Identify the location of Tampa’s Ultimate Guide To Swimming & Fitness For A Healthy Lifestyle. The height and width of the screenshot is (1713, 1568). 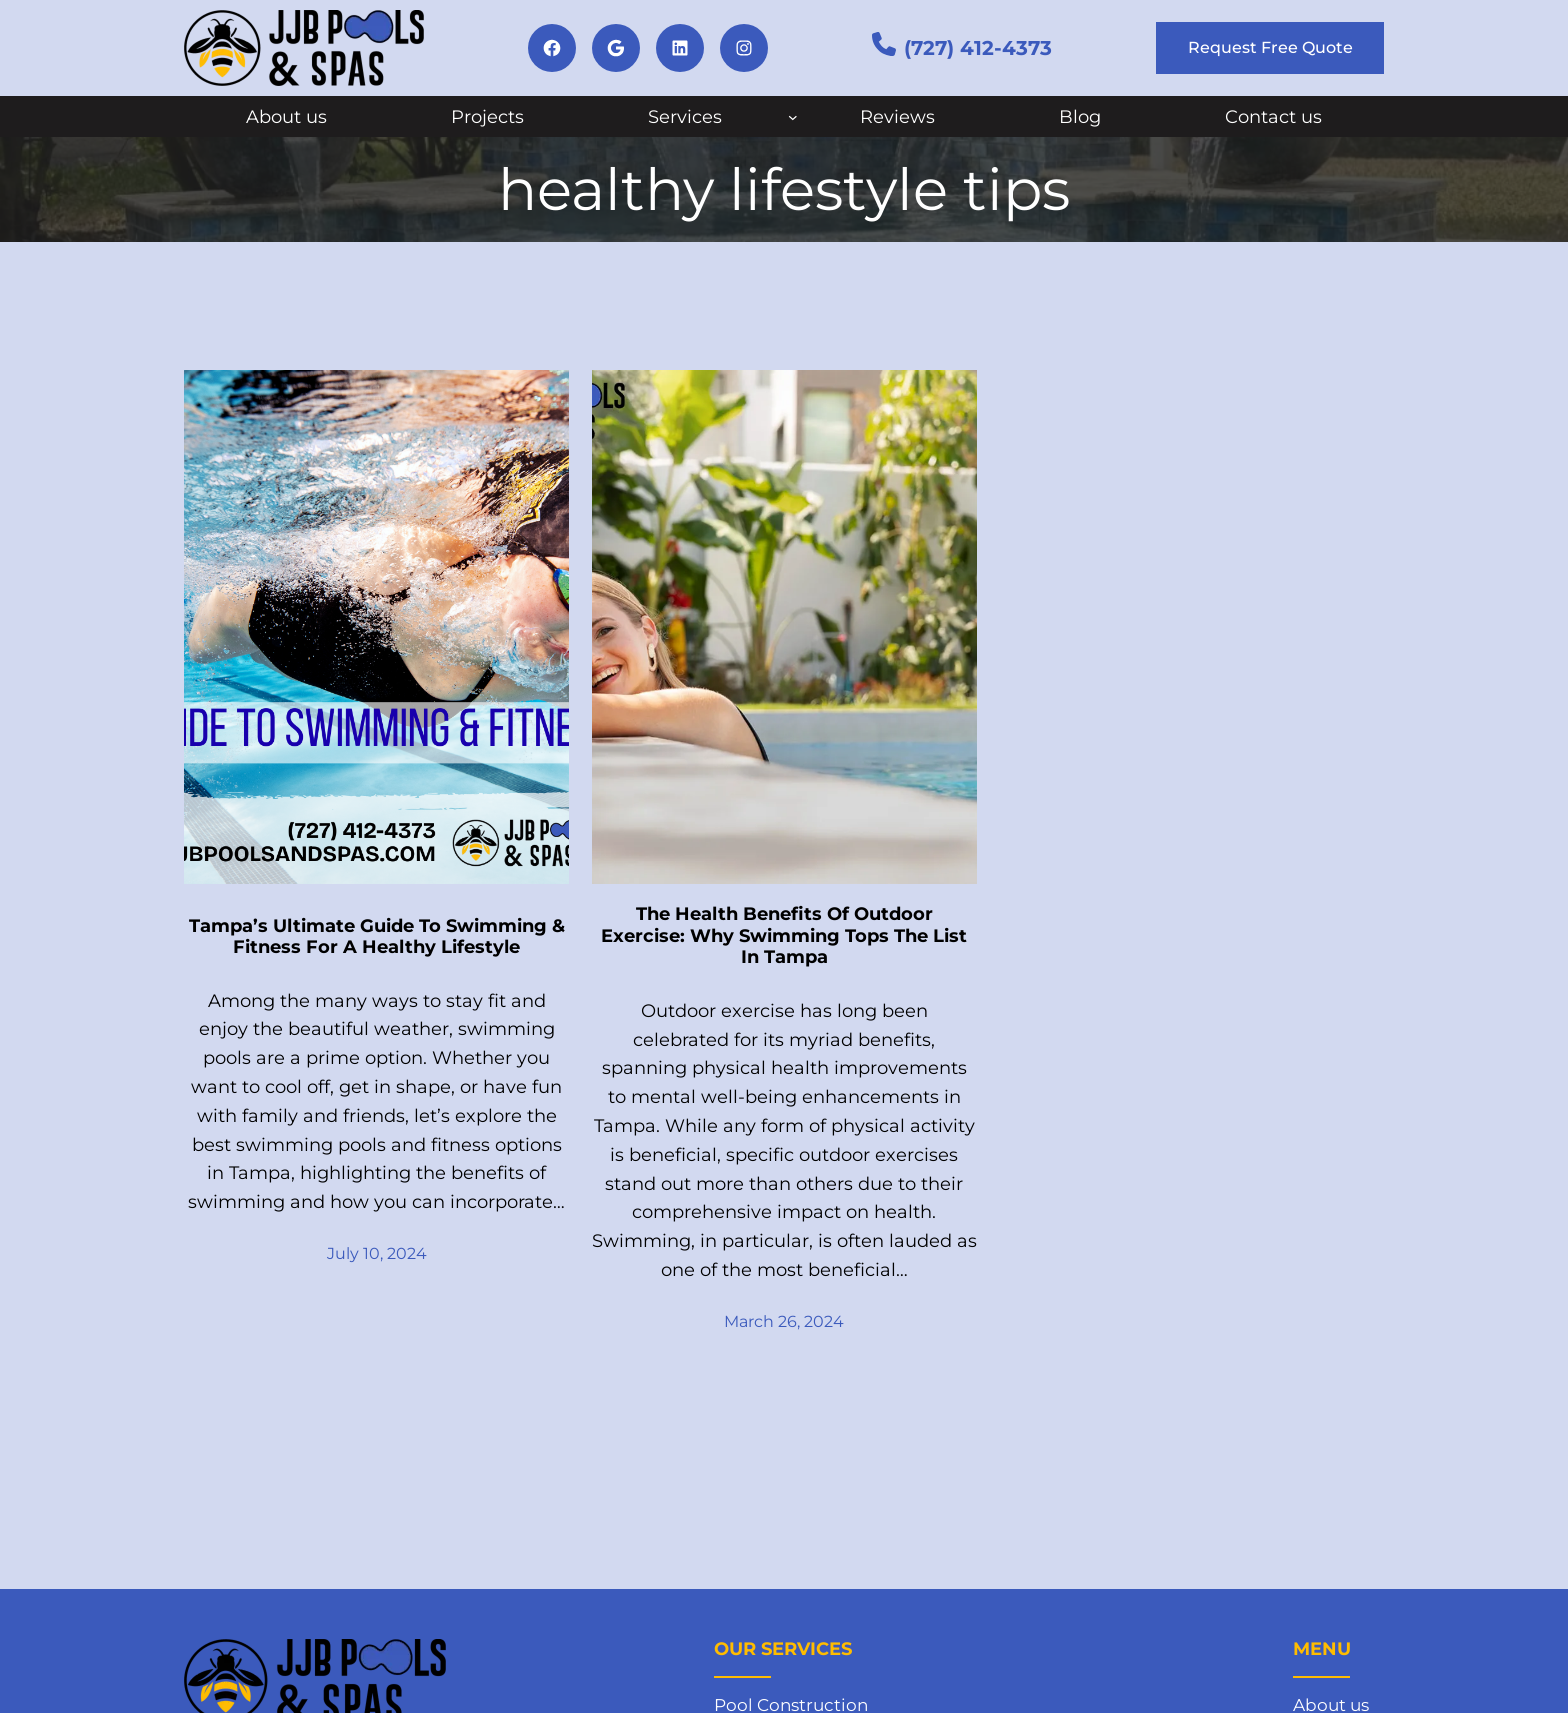
(377, 937).